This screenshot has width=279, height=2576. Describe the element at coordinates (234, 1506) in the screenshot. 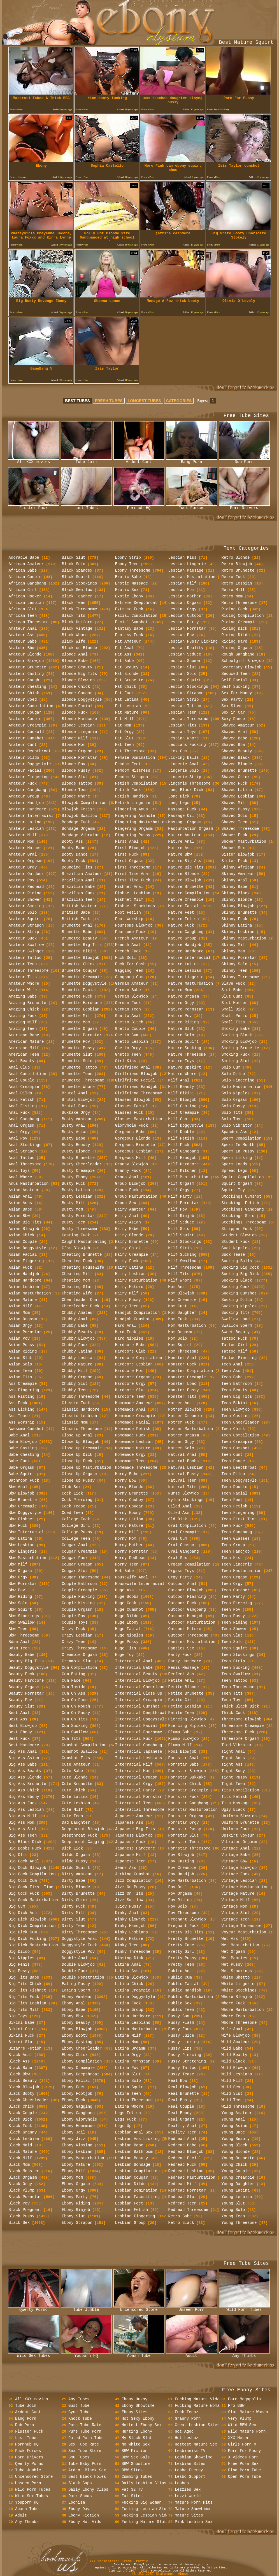

I see `Teen Fetish` at that location.